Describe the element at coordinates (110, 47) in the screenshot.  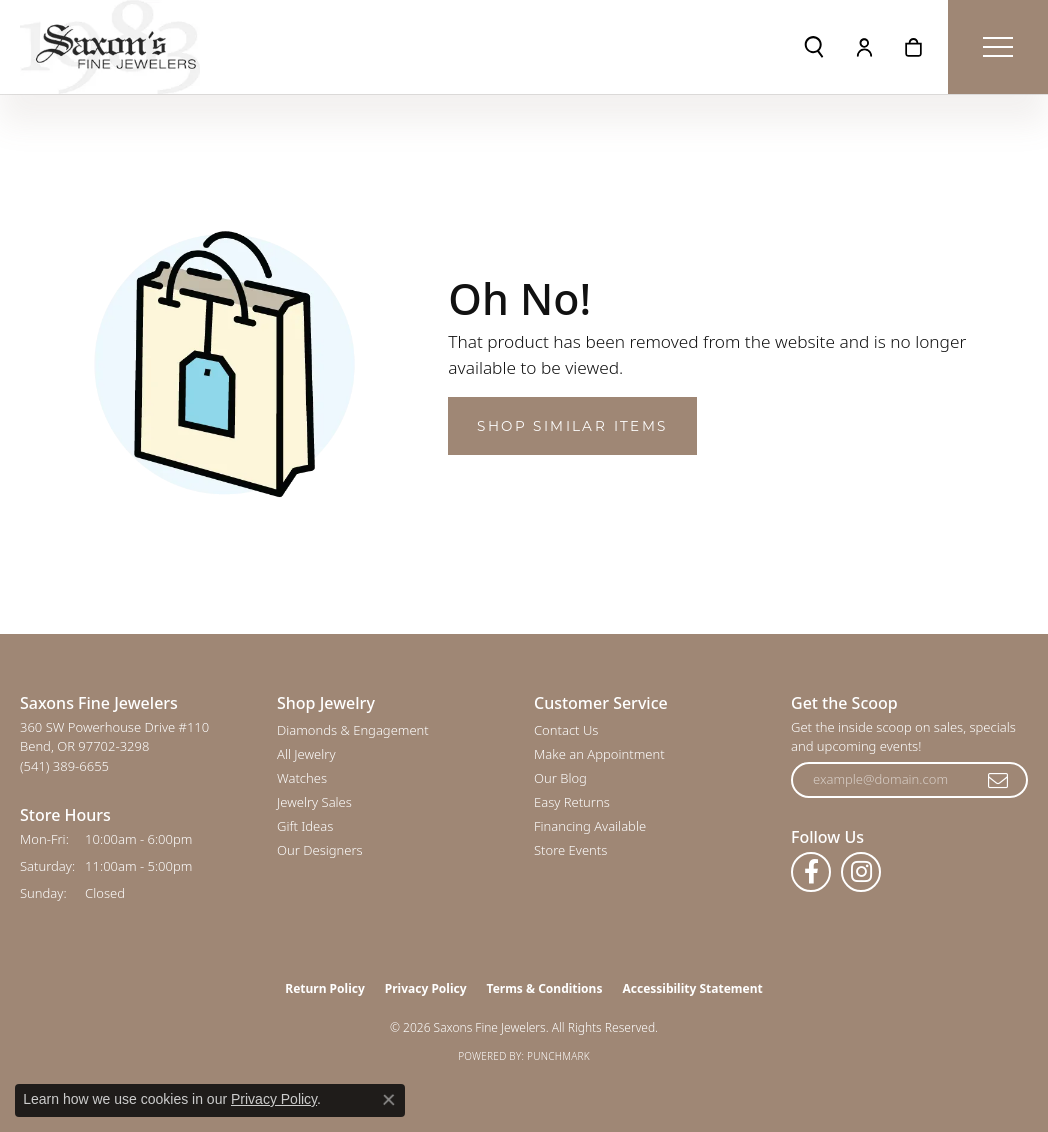
I see `[Saxons Fine Jewelers logo - Go to homepage]` at that location.